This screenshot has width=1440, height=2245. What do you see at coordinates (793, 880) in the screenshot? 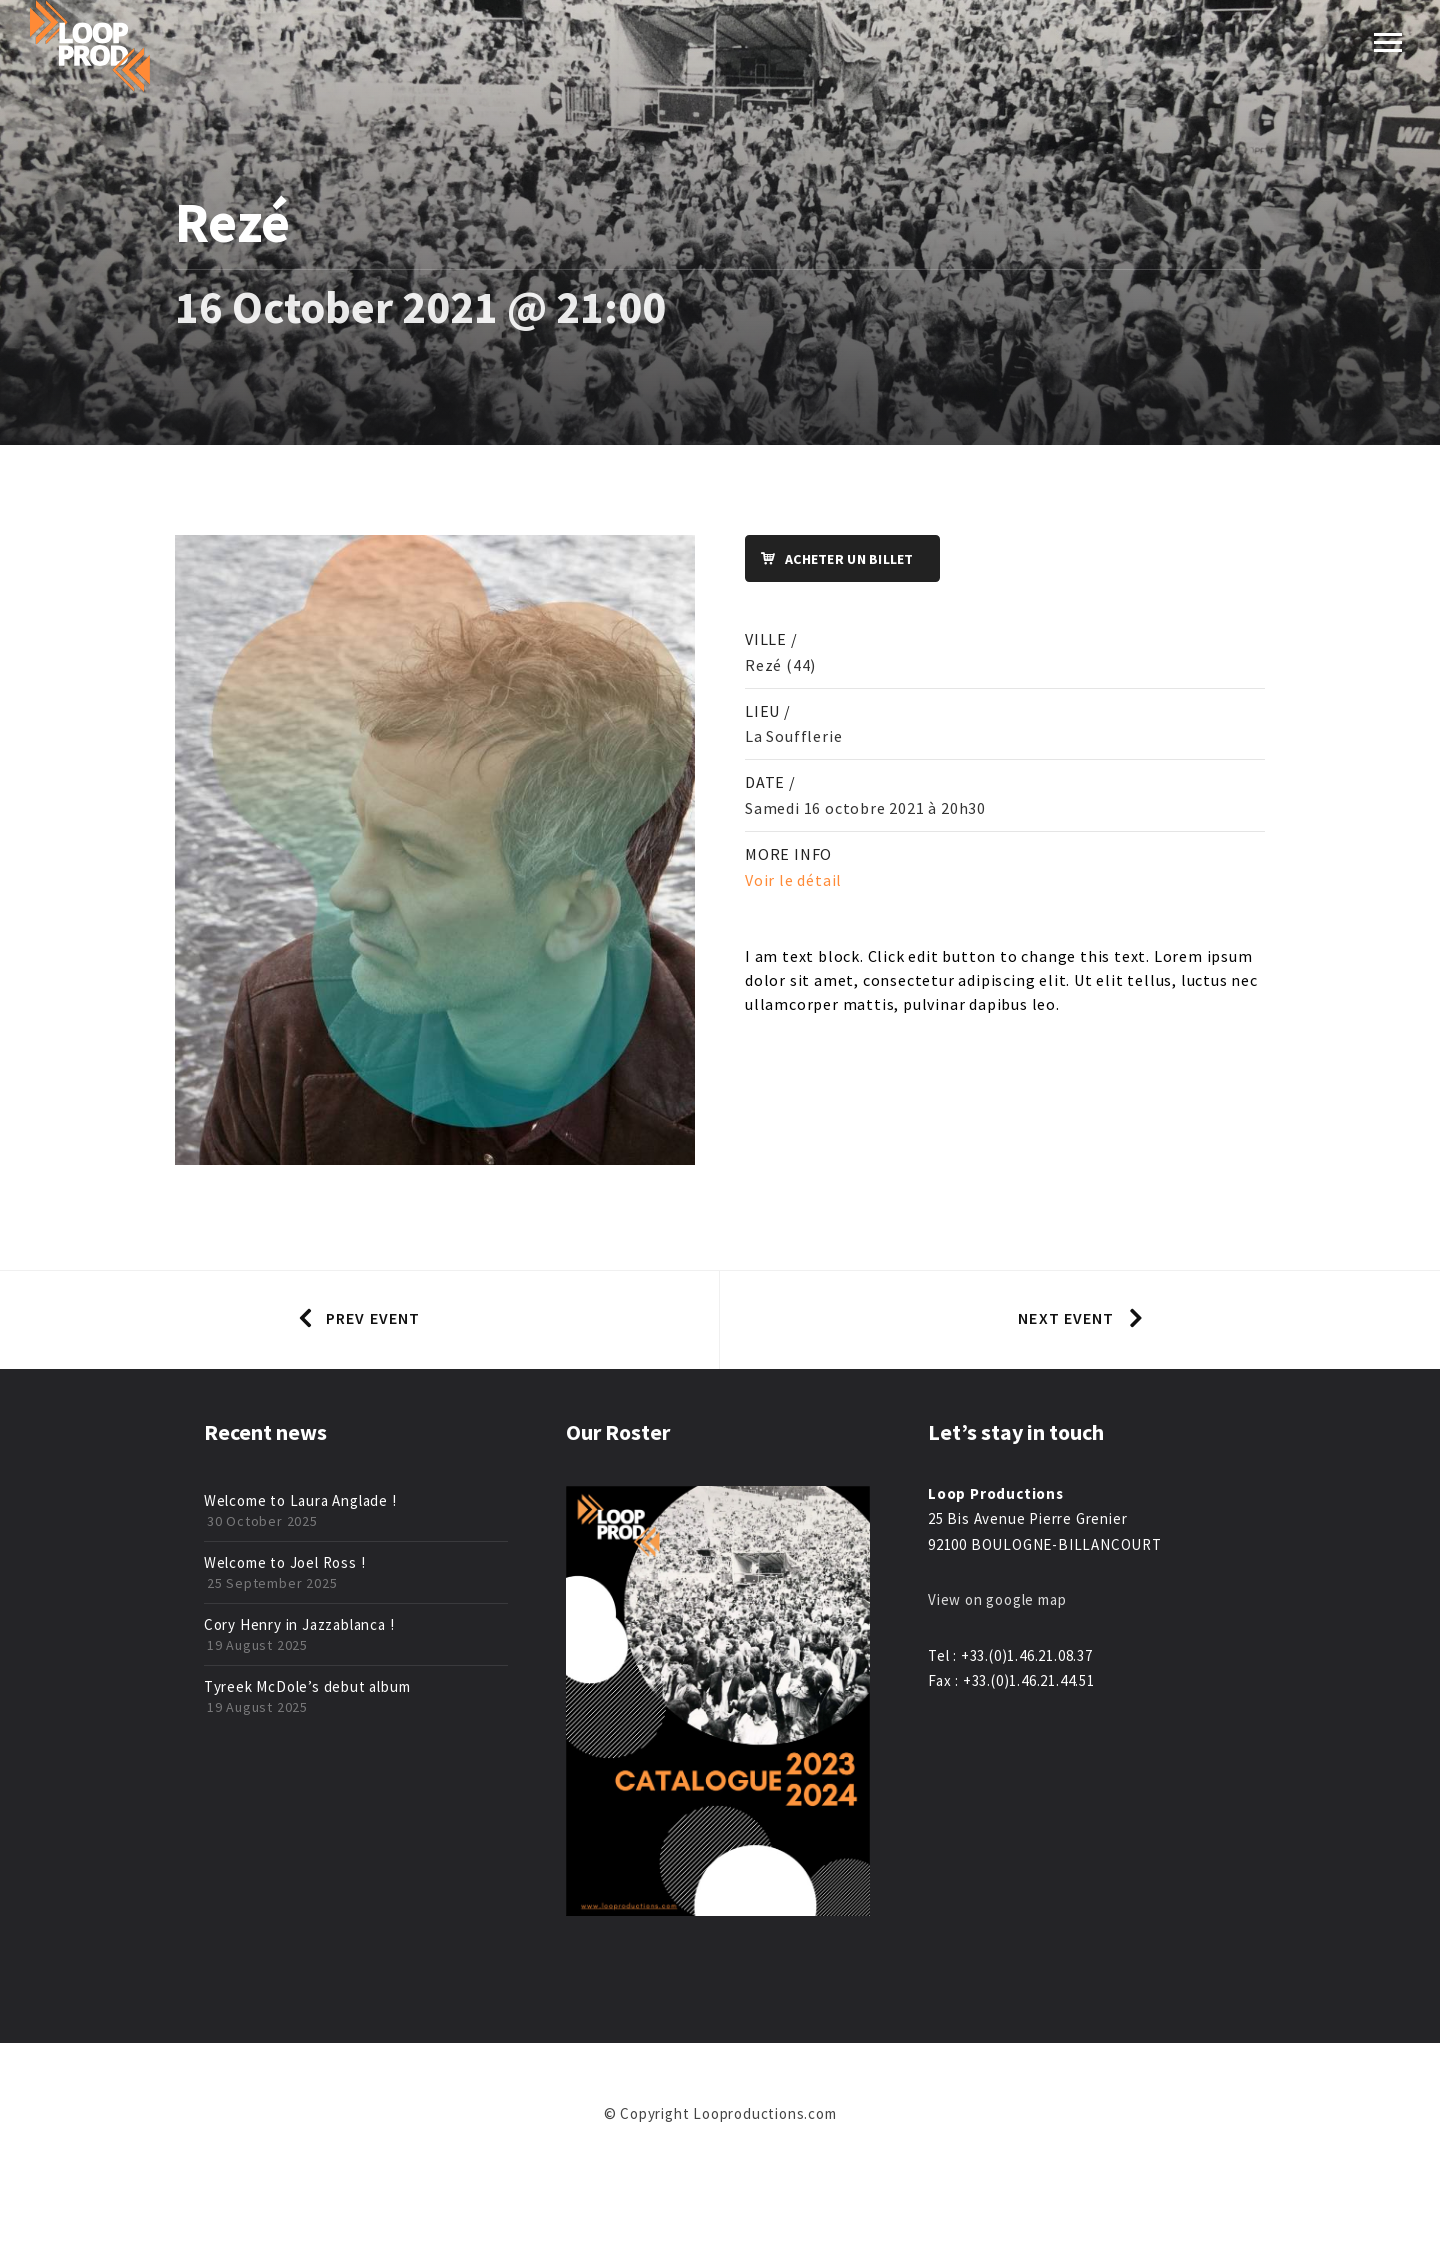
I see `Voir le détail` at bounding box center [793, 880].